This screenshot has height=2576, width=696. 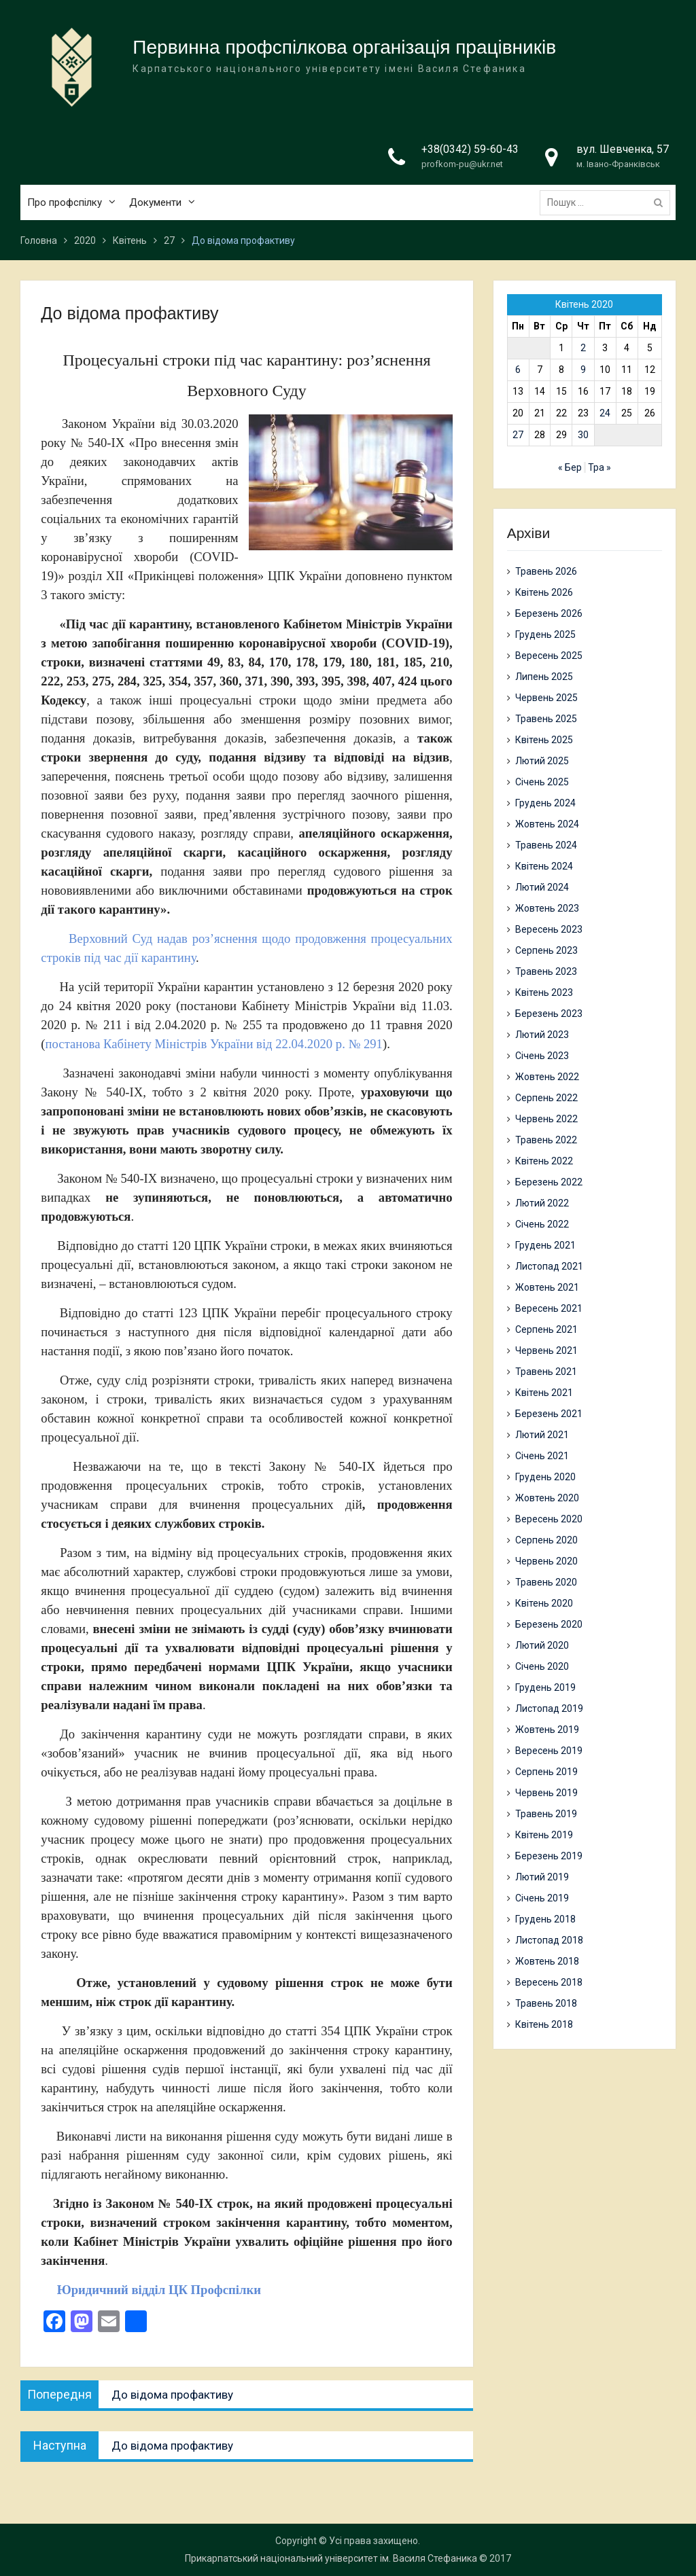 What do you see at coordinates (542, 1434) in the screenshot?
I see `Лютий 2021` at bounding box center [542, 1434].